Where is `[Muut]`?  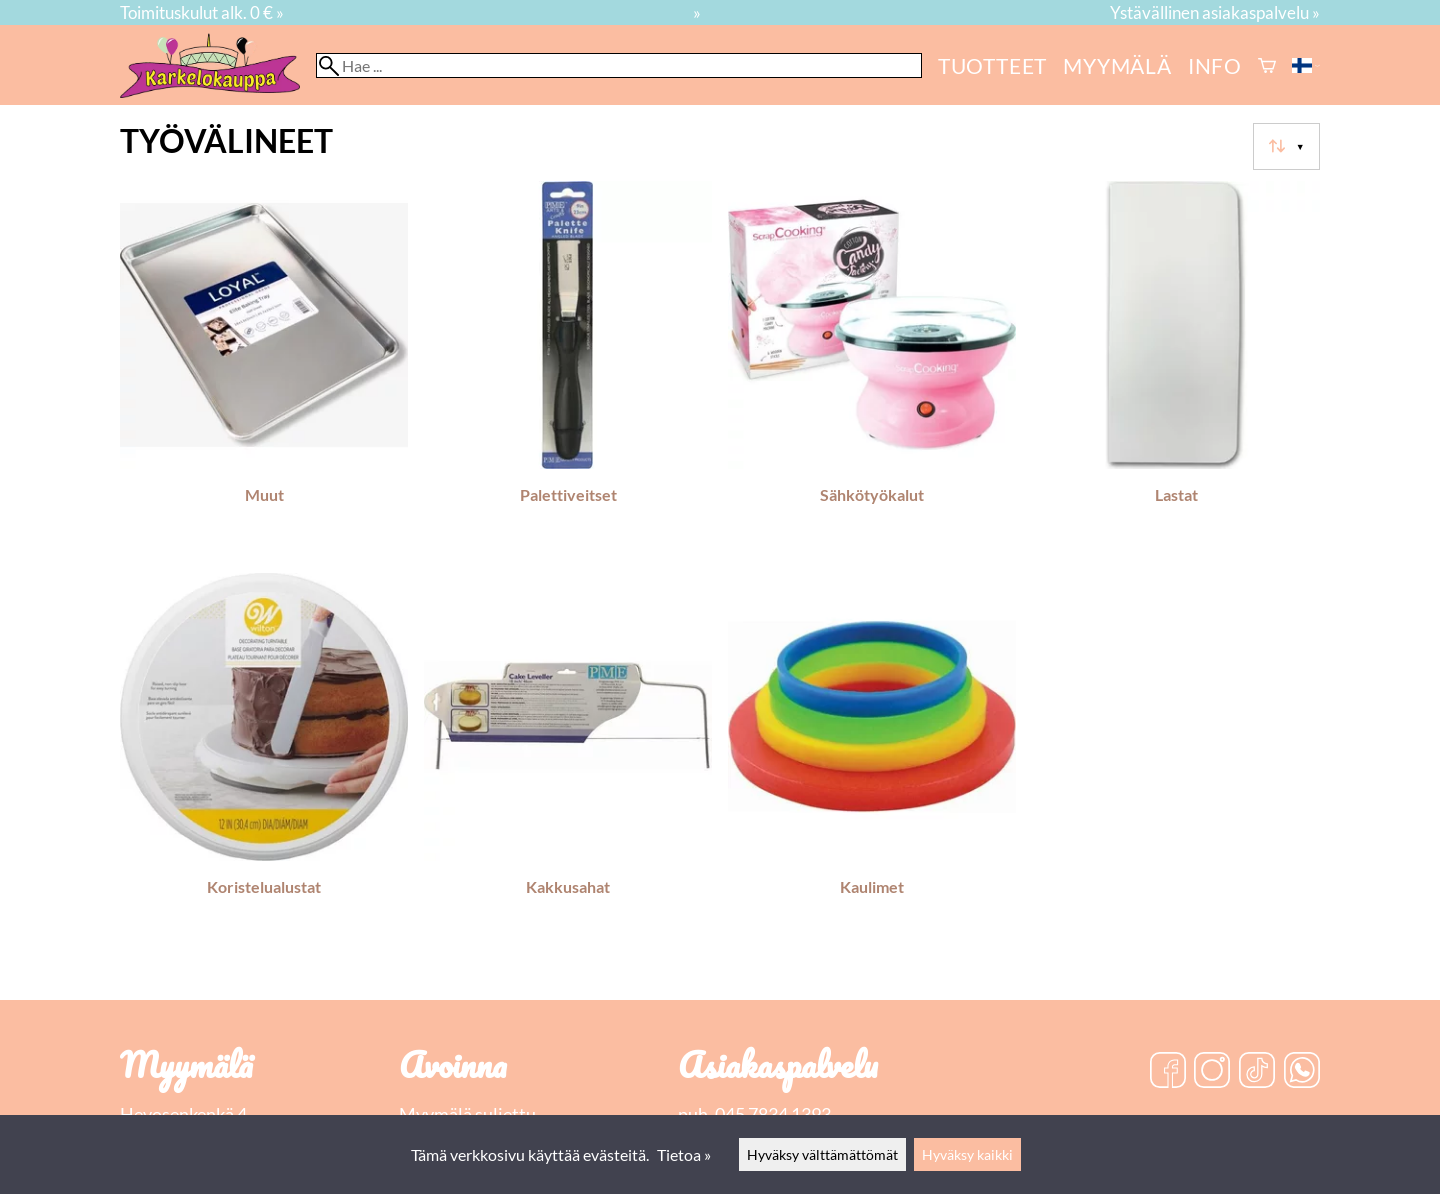
[Muut] is located at coordinates (264, 369).